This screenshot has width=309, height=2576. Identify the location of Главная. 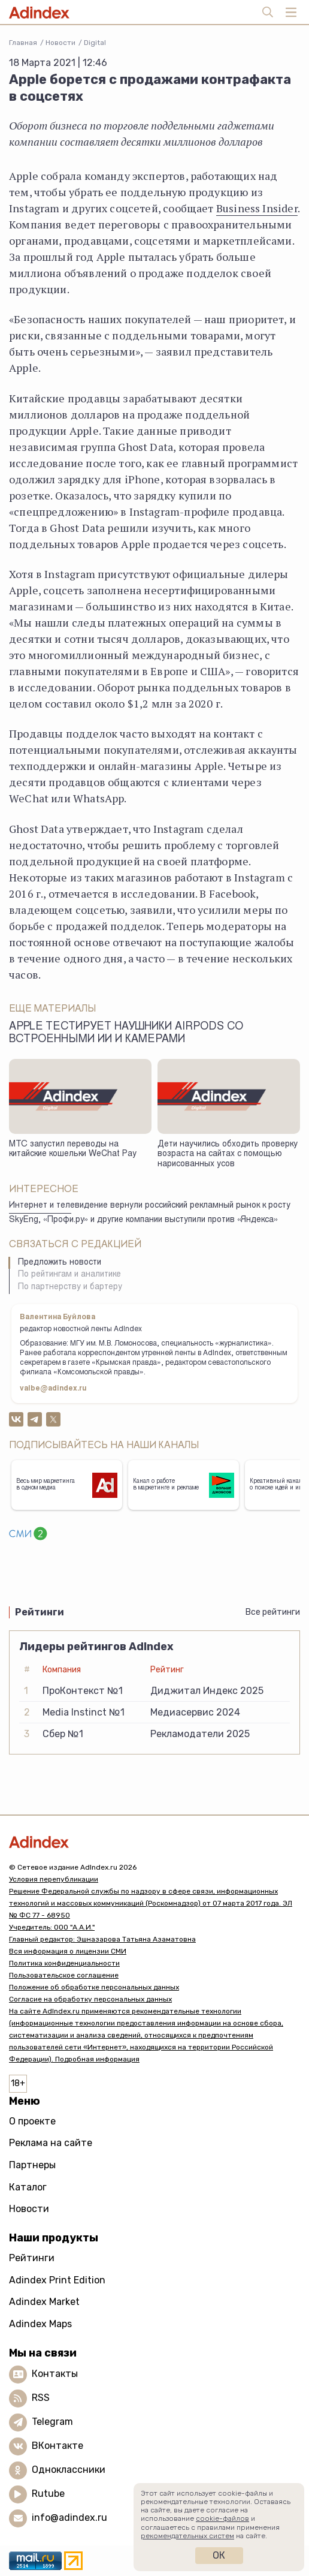
(23, 42).